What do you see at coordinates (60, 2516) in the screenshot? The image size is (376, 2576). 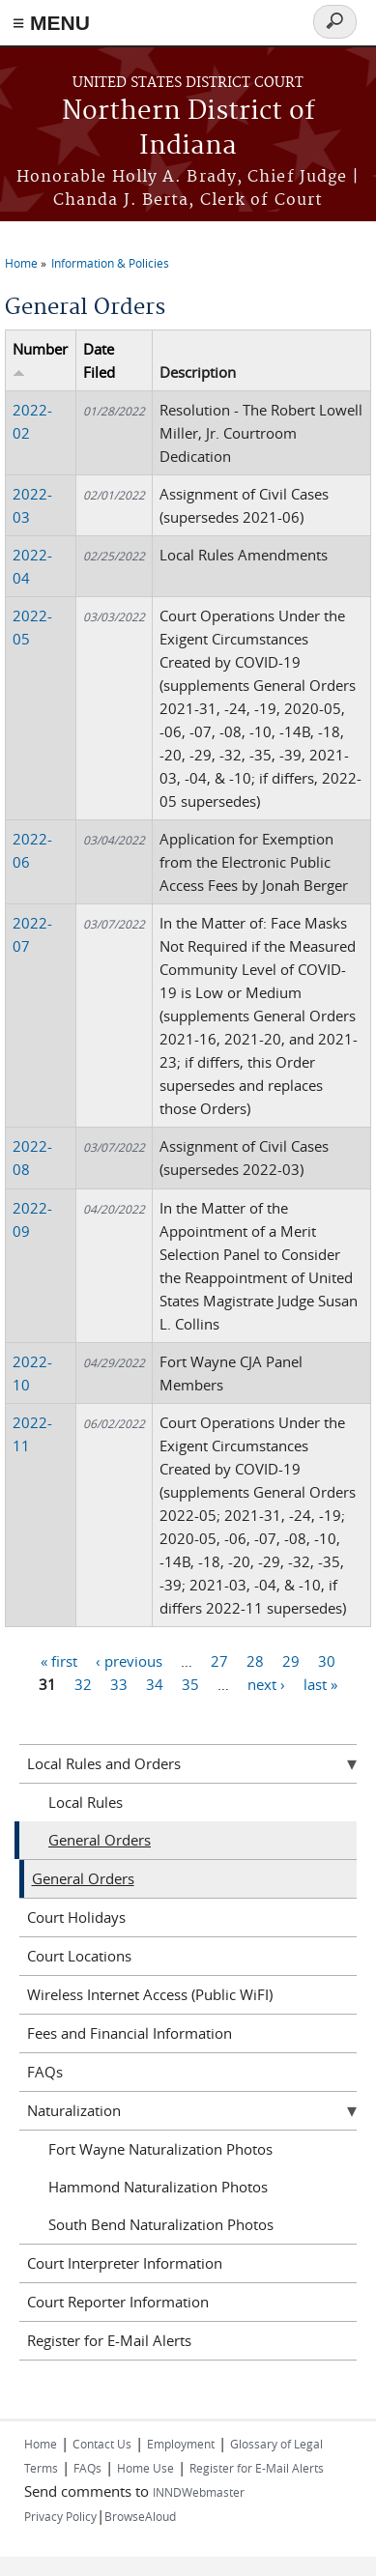 I see `Privacy Policy` at bounding box center [60, 2516].